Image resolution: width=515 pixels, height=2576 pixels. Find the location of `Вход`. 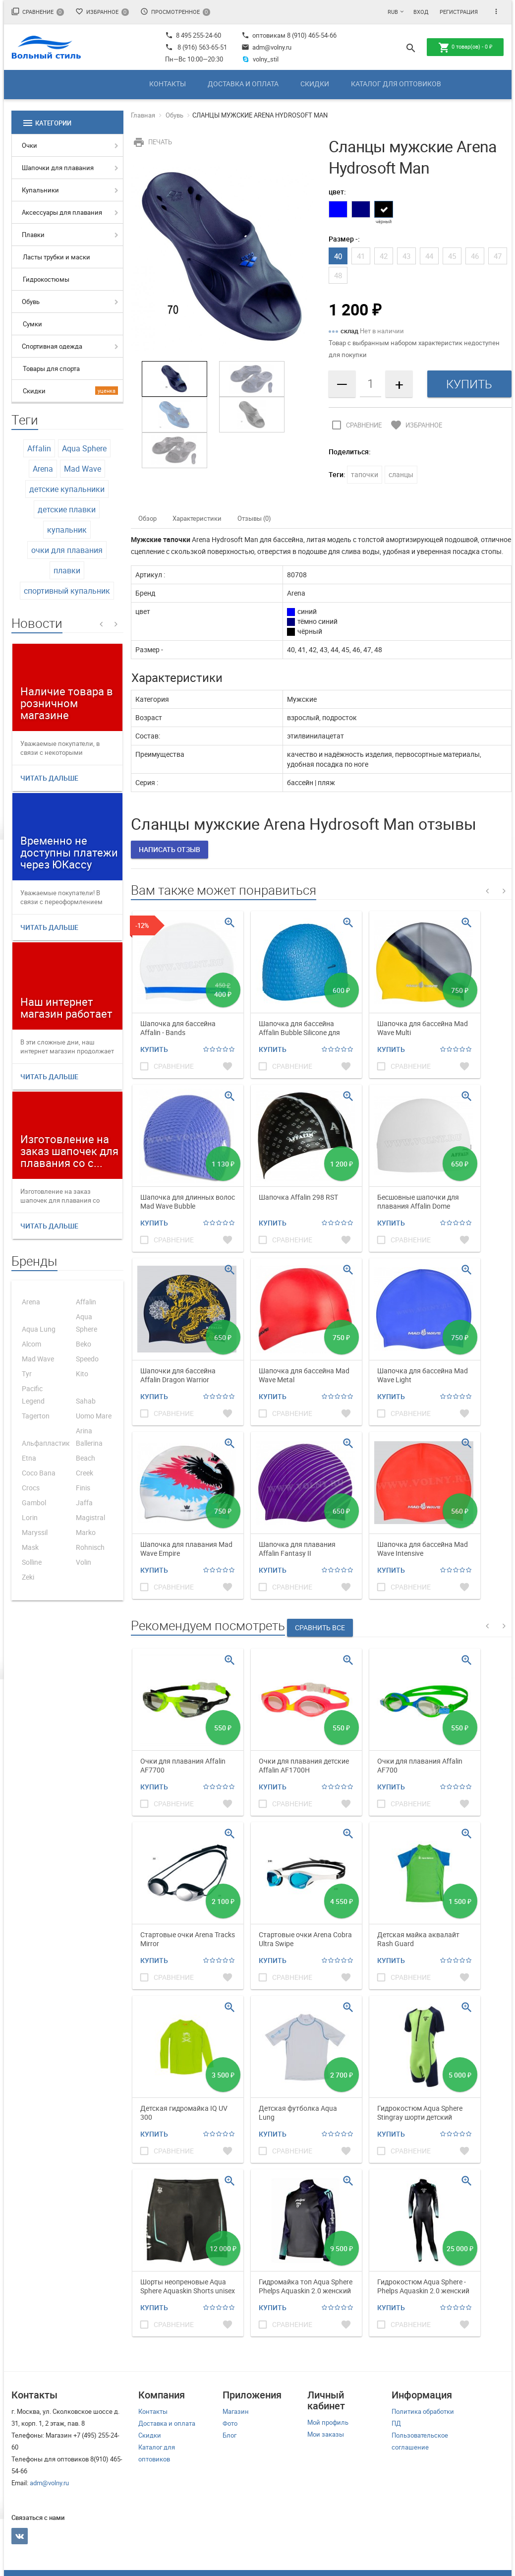

Вход is located at coordinates (420, 11).